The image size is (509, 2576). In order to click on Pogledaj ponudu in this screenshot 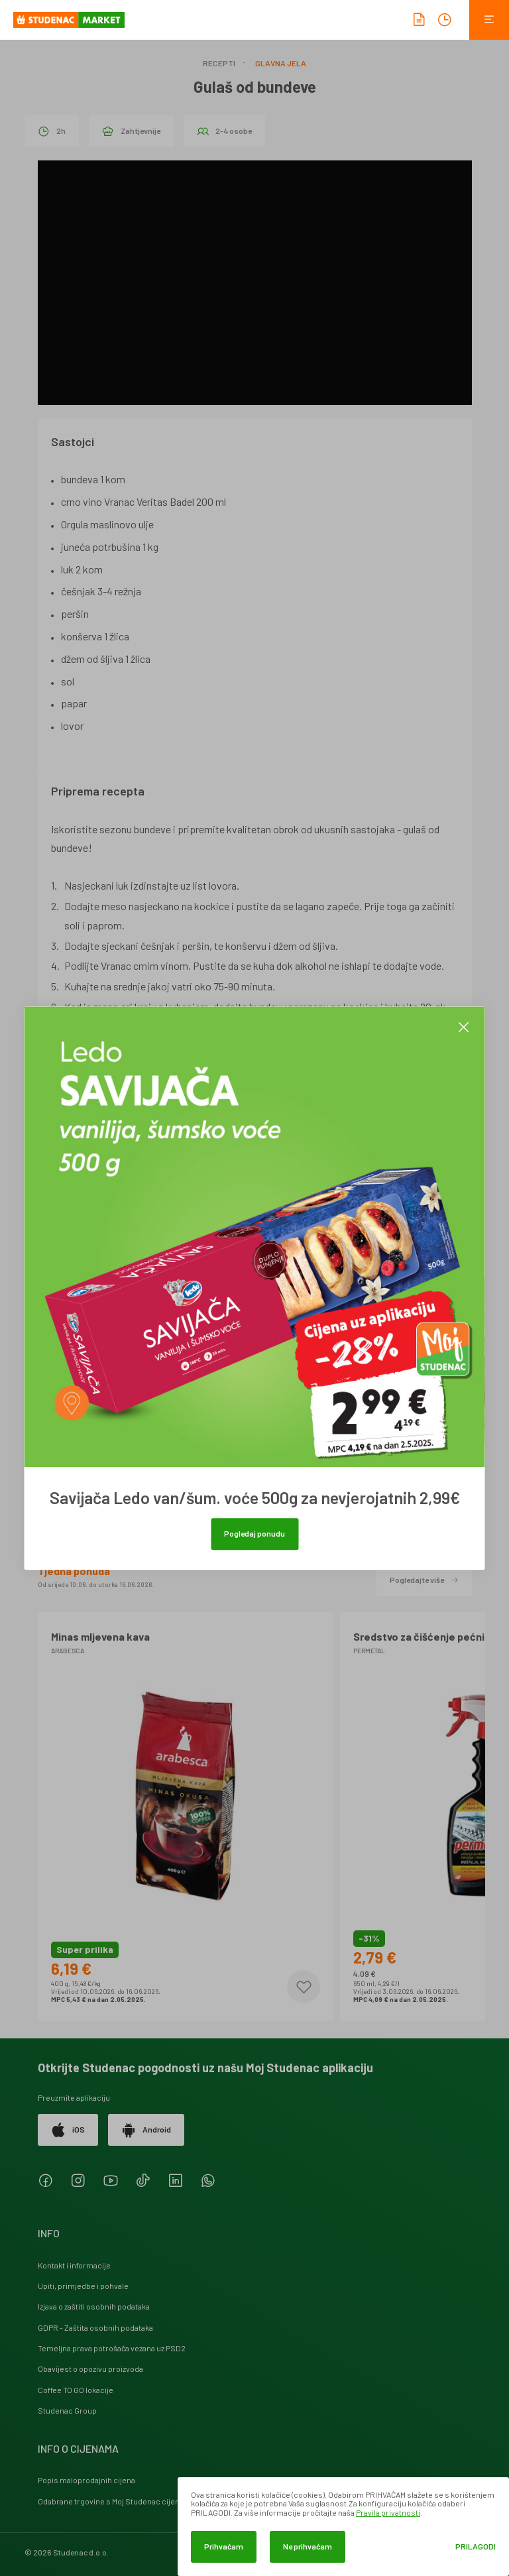, I will do `click(254, 1533)`.